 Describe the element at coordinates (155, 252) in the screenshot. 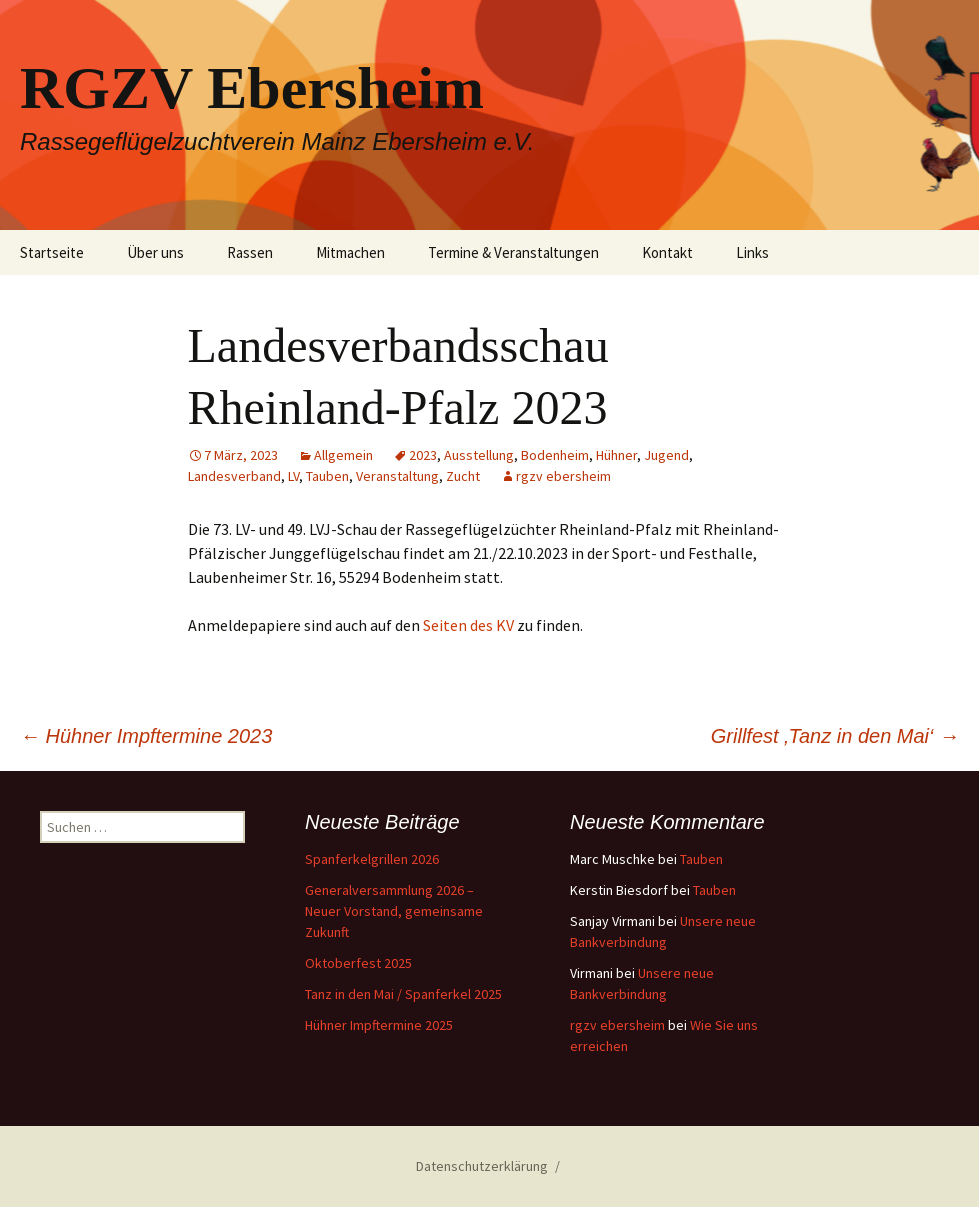

I see `Über uns` at that location.